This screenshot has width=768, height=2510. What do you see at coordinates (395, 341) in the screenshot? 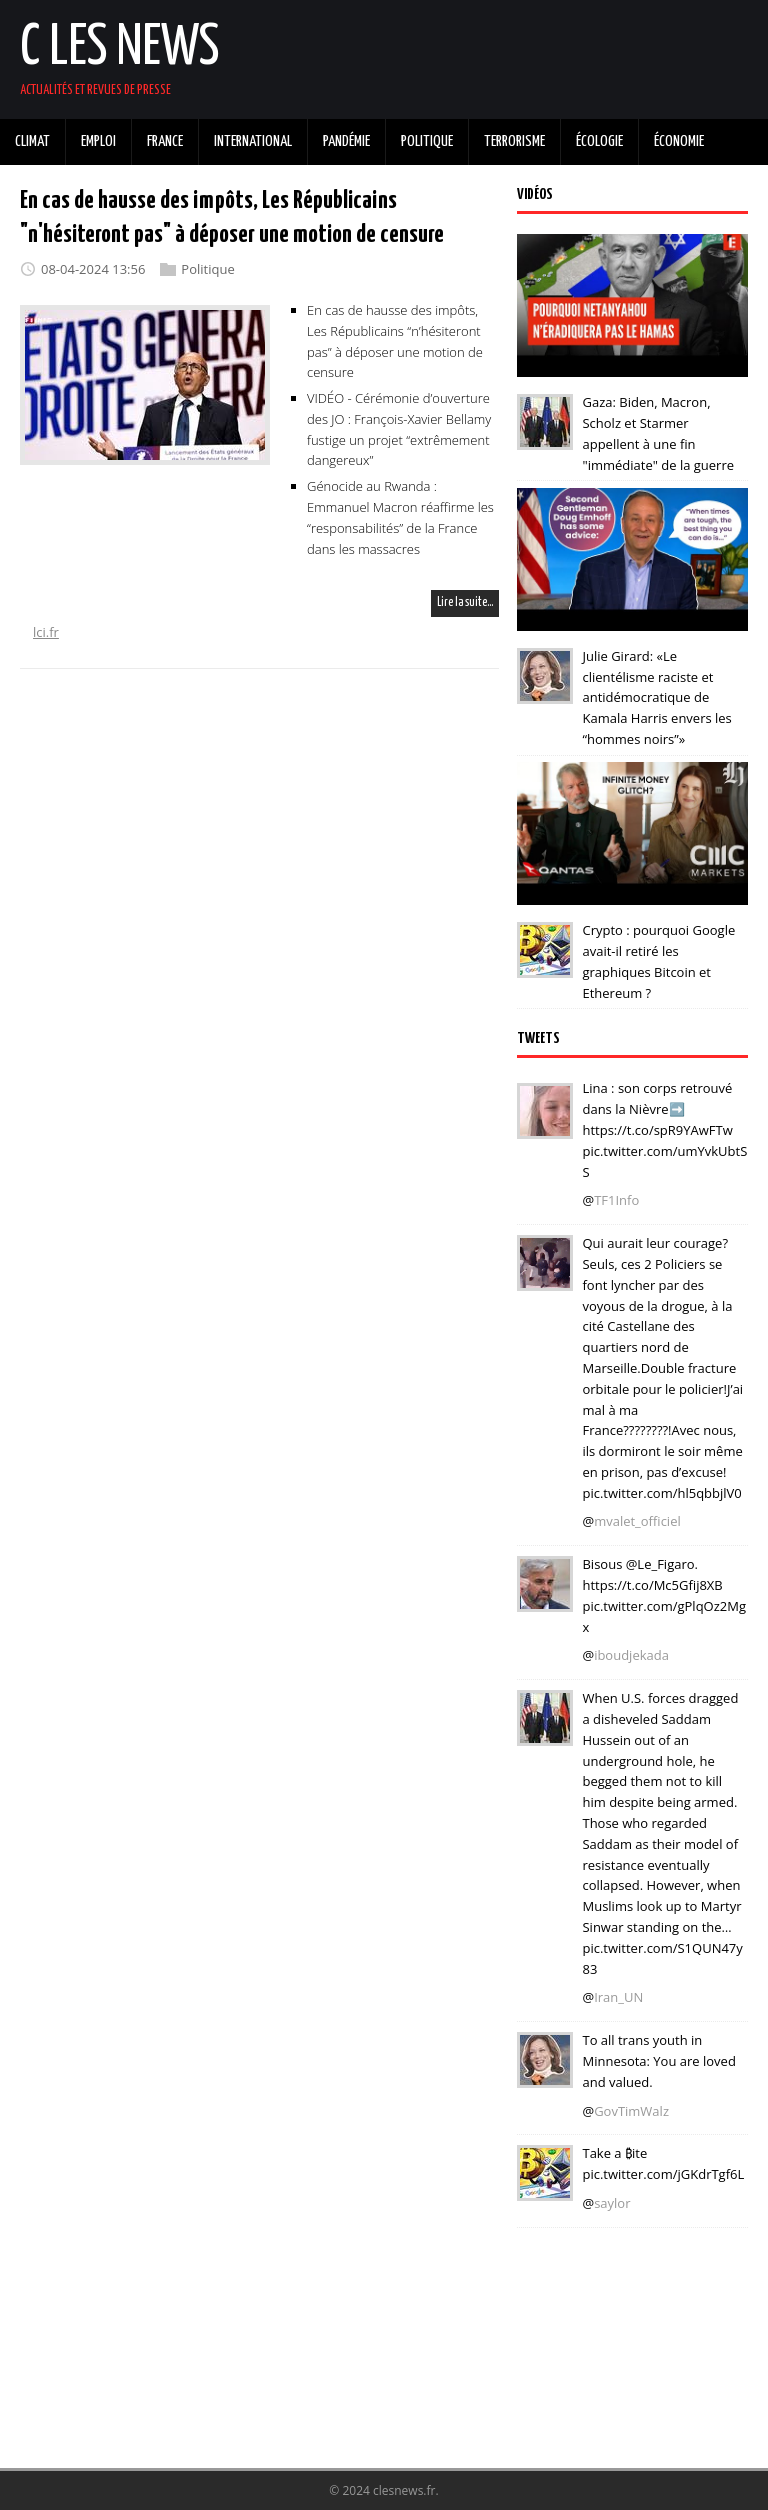
I see `En cas de hausse des impôts, Les Républicains “n’hésiteront pas” à déposer une motion de censure` at bounding box center [395, 341].